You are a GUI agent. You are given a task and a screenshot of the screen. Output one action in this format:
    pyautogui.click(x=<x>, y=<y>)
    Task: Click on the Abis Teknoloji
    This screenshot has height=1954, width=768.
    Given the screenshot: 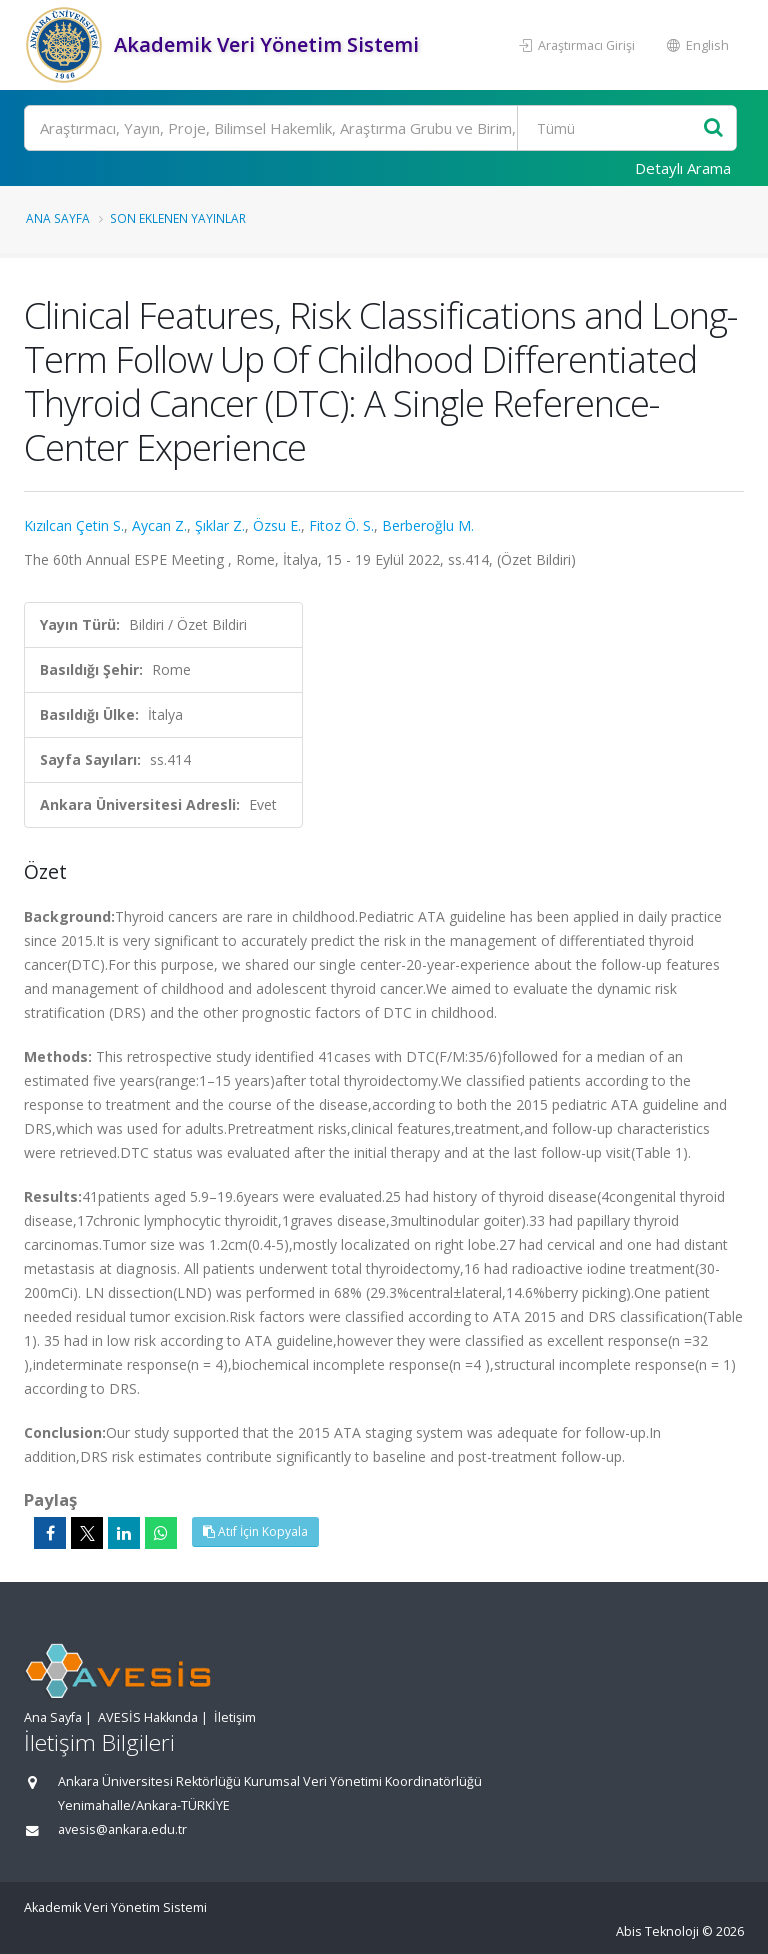 What is the action you would take?
    pyautogui.click(x=657, y=1931)
    